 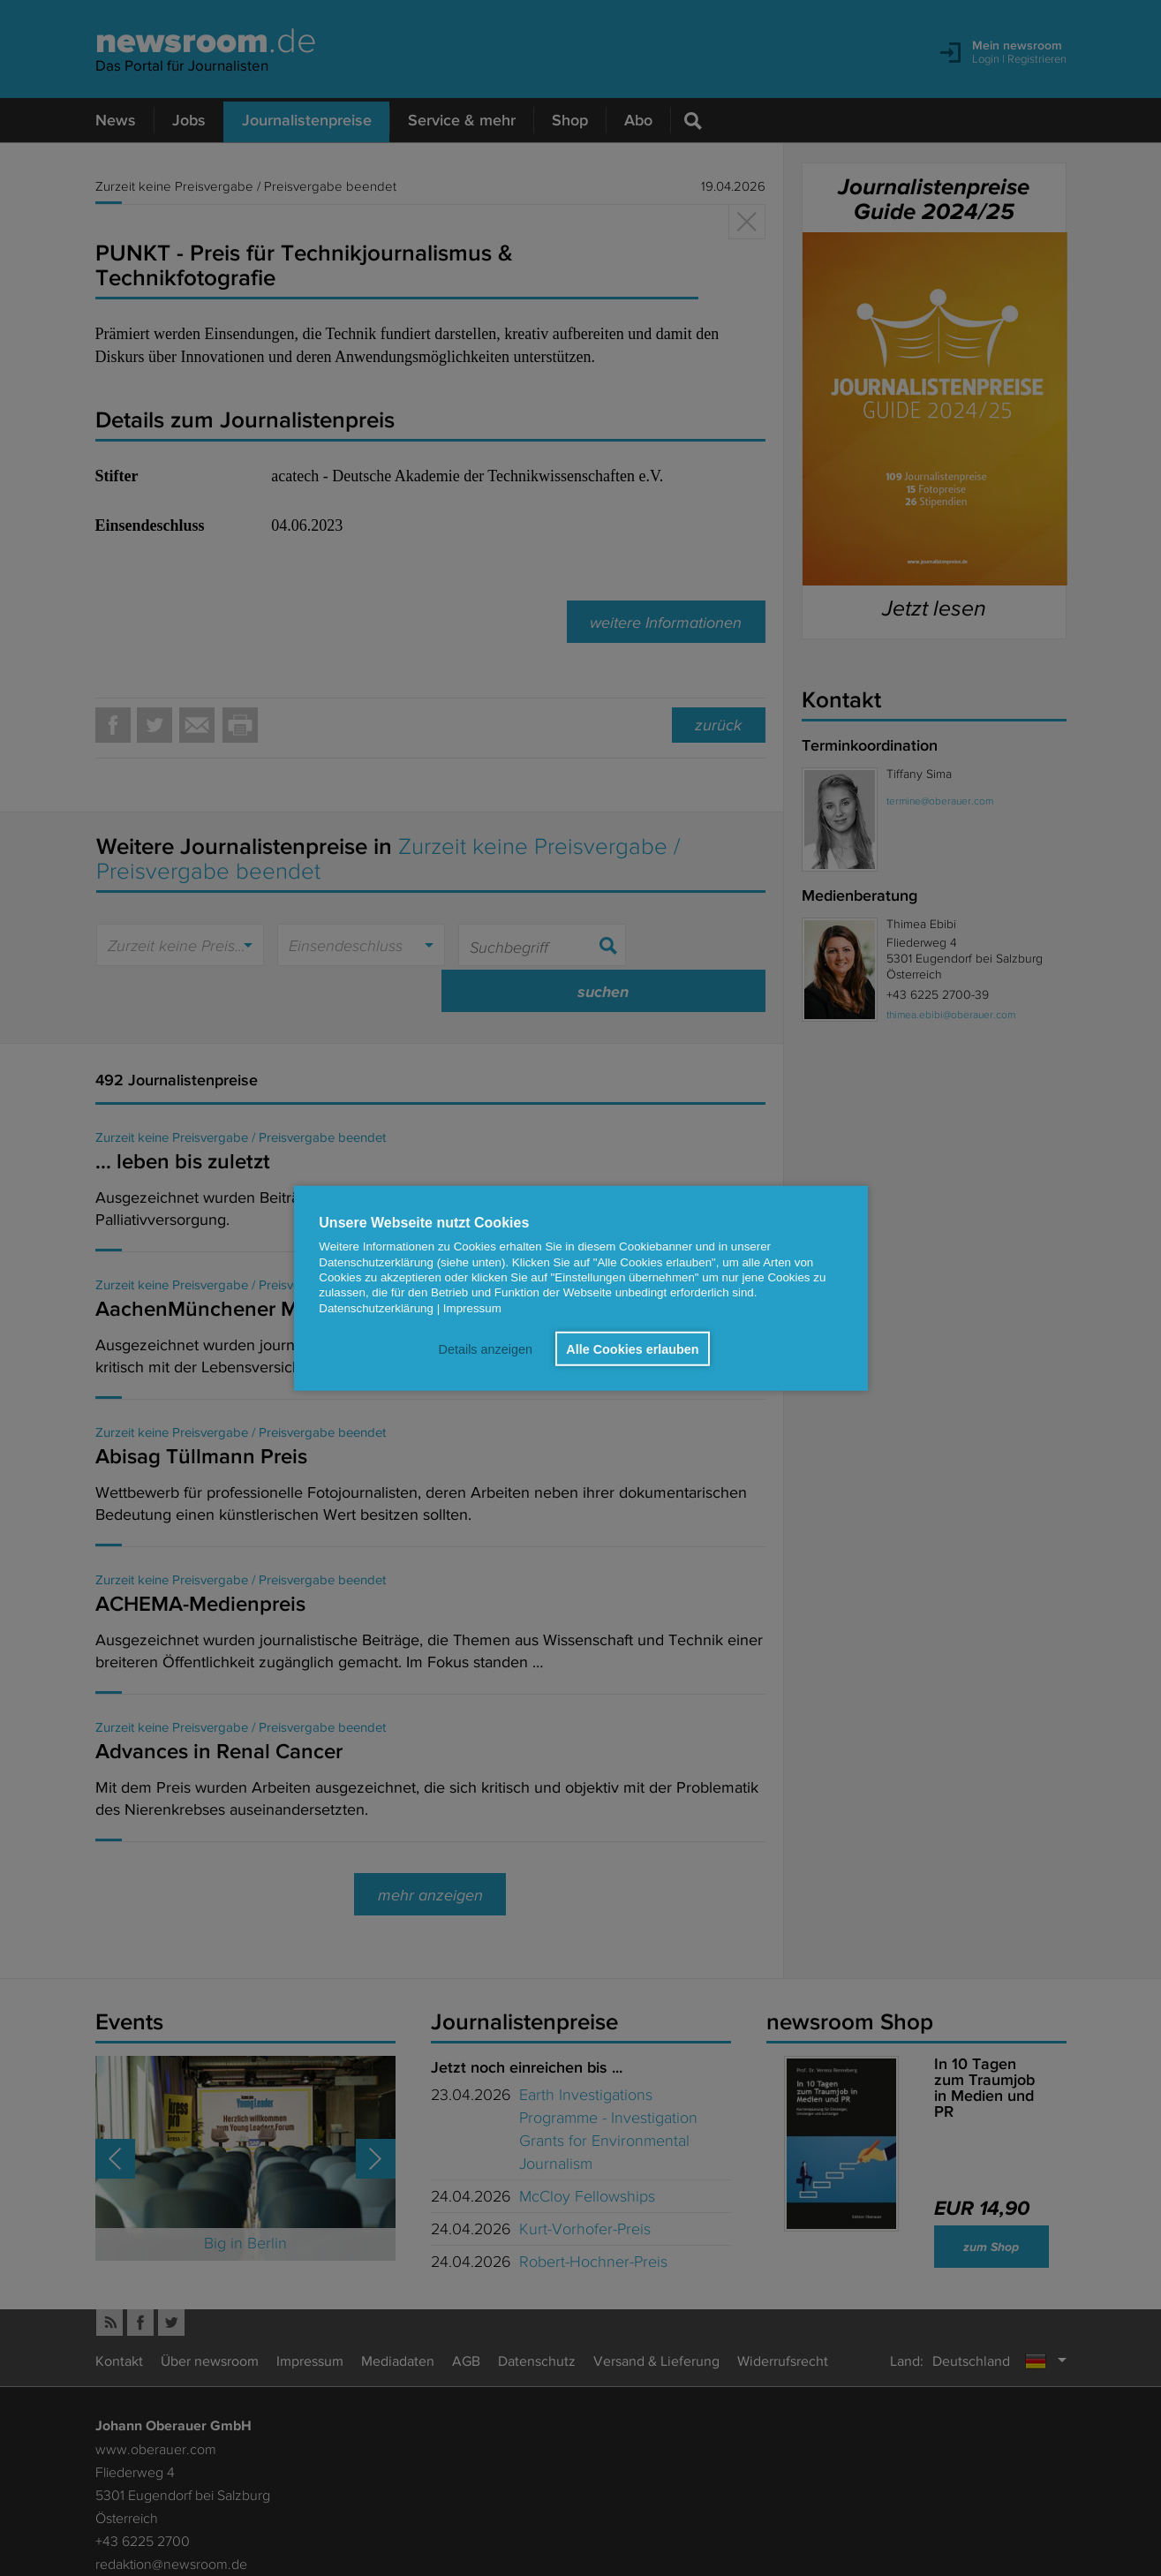 I want to click on Alle Cookies erlauben [button], so click(x=632, y=1348).